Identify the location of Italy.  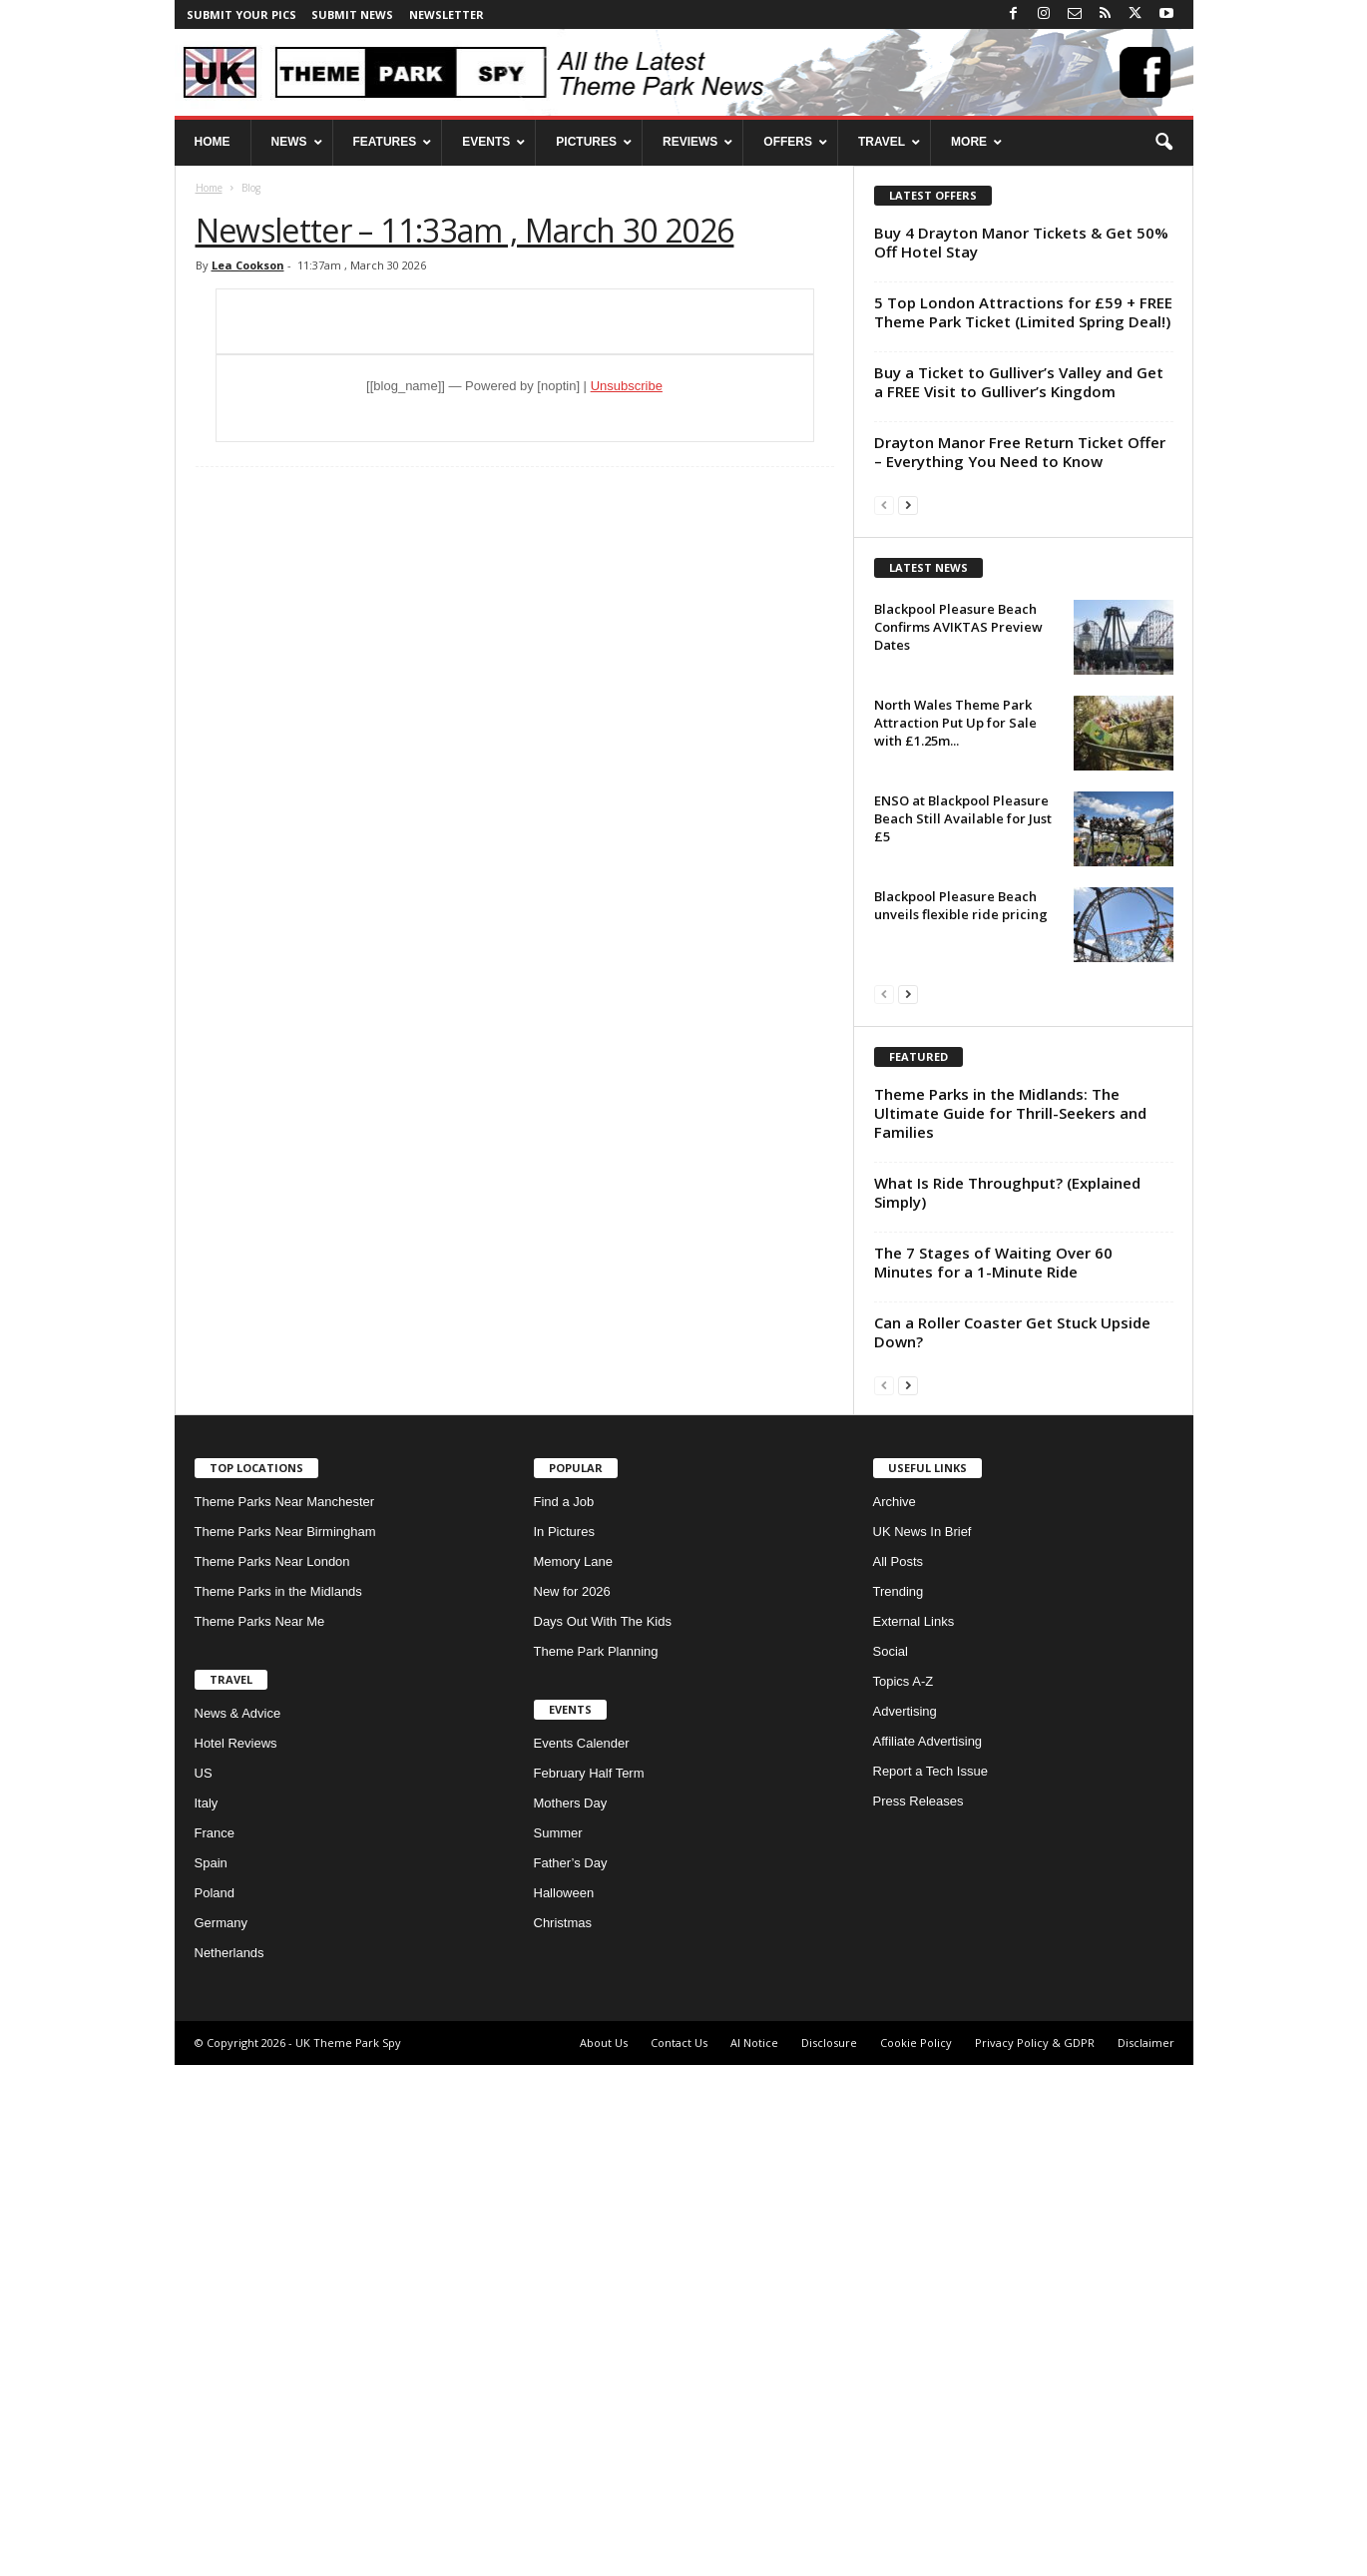
(207, 2314).